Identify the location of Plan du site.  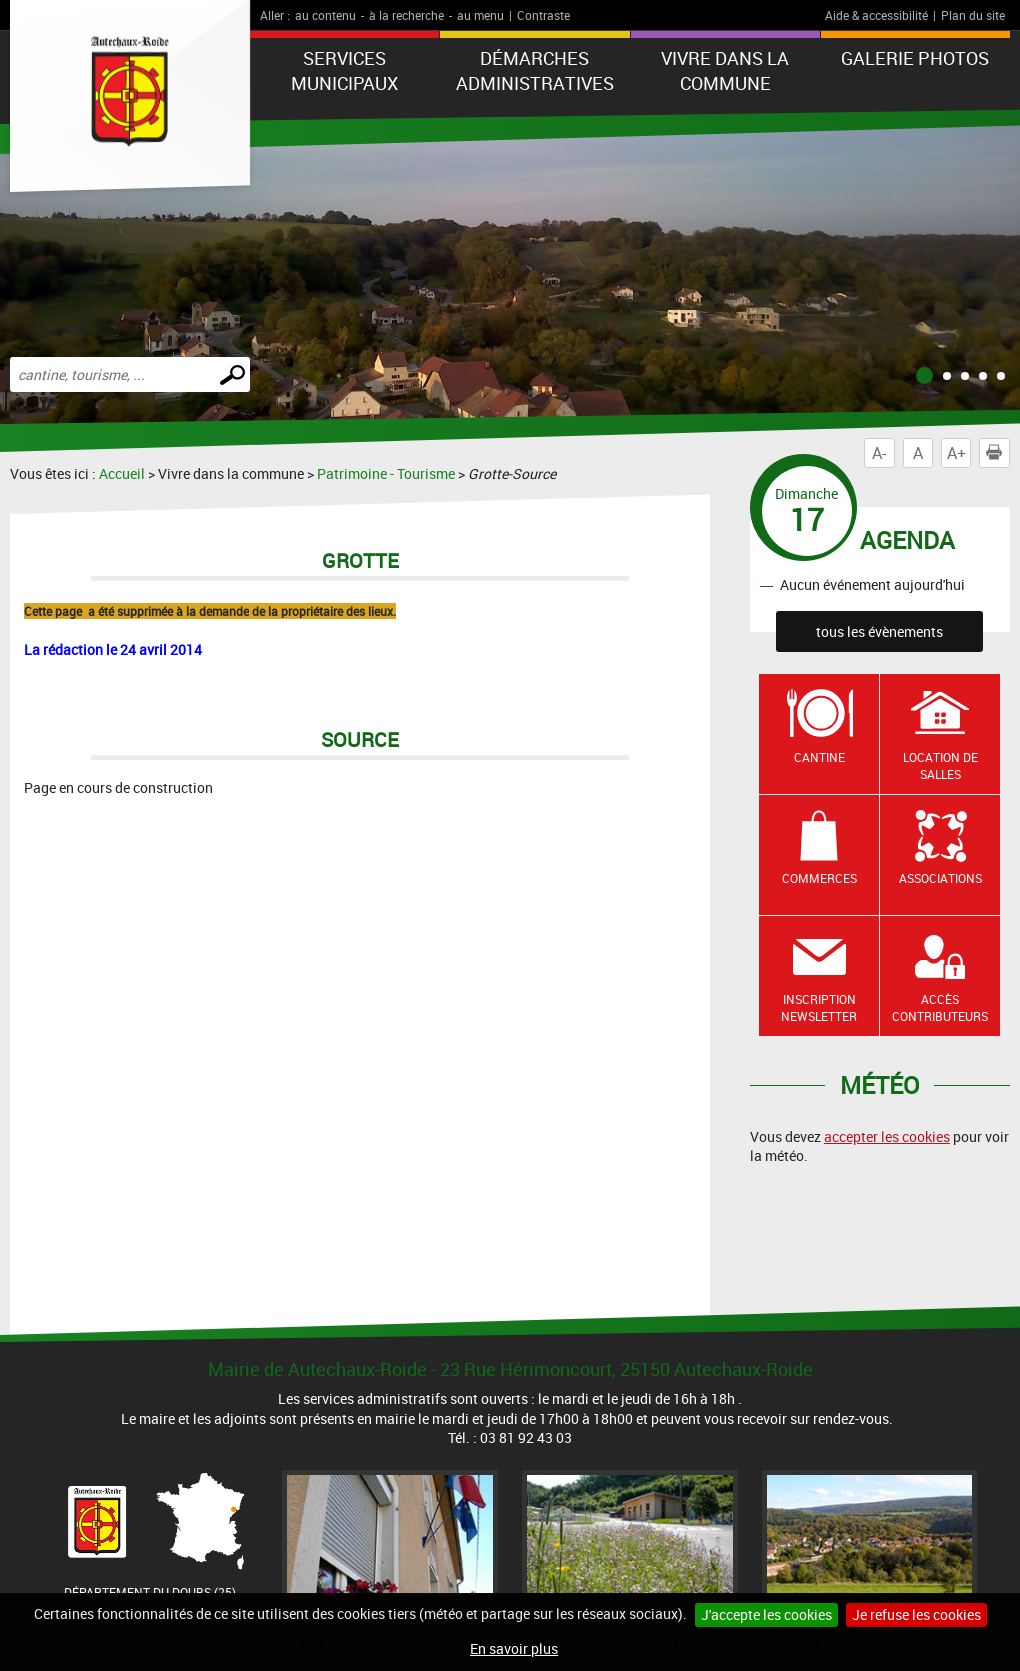
(973, 15).